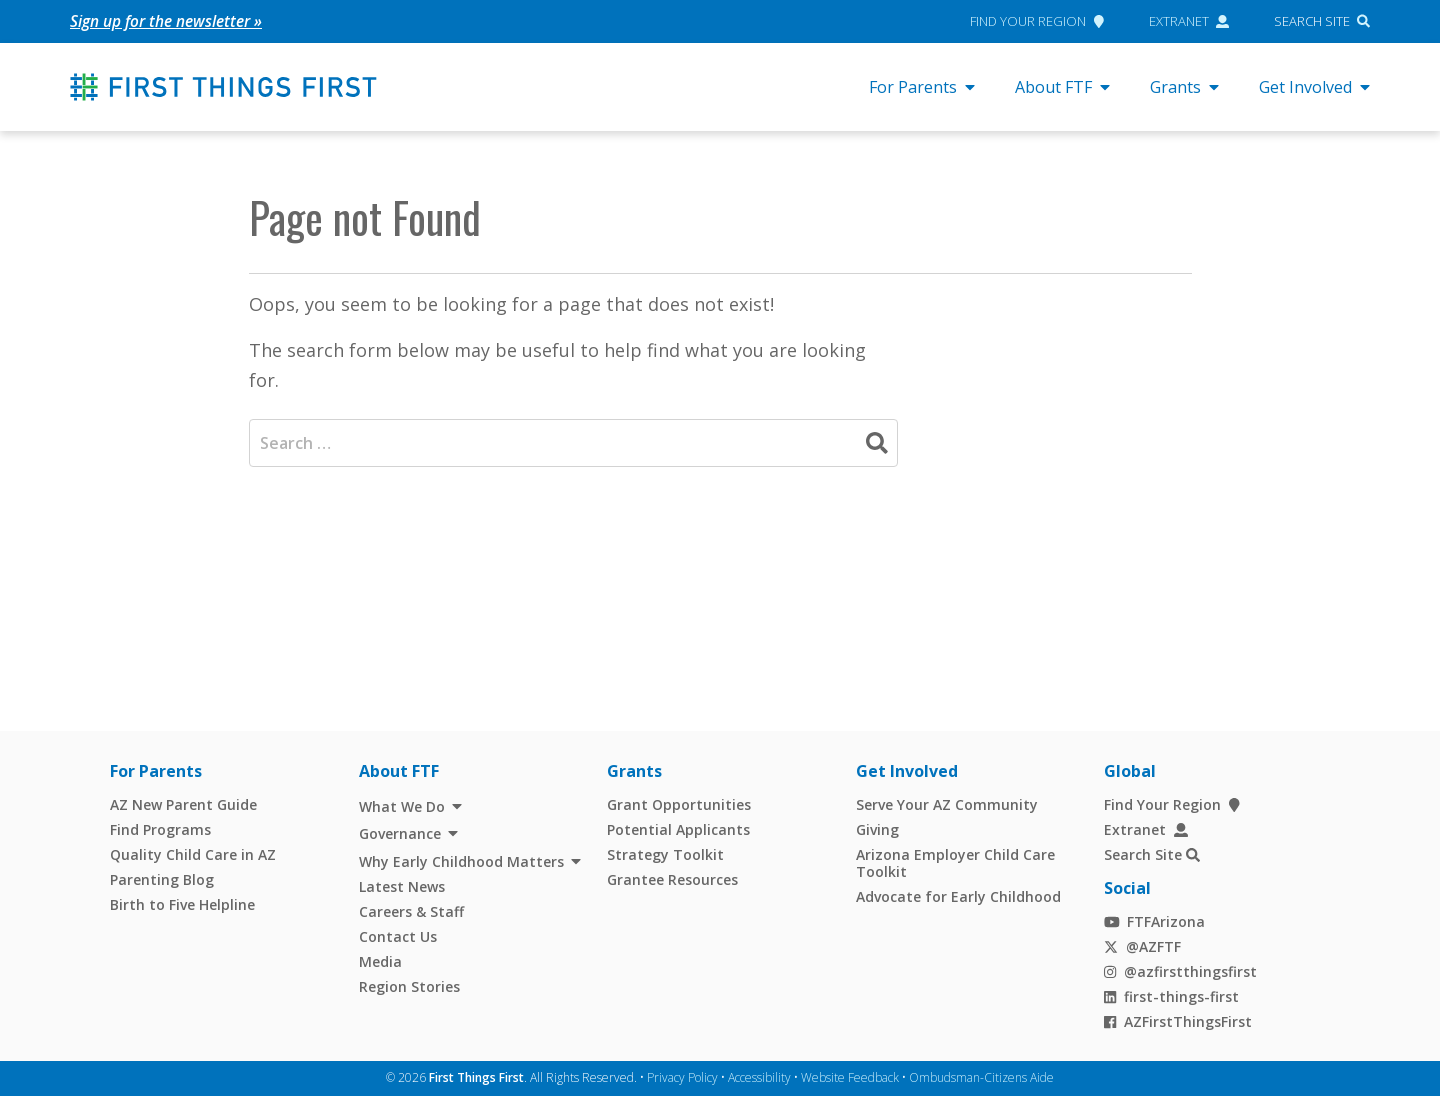 Image resolution: width=1440 pixels, height=1096 pixels. What do you see at coordinates (1312, 21) in the screenshot?
I see `Search Site` at bounding box center [1312, 21].